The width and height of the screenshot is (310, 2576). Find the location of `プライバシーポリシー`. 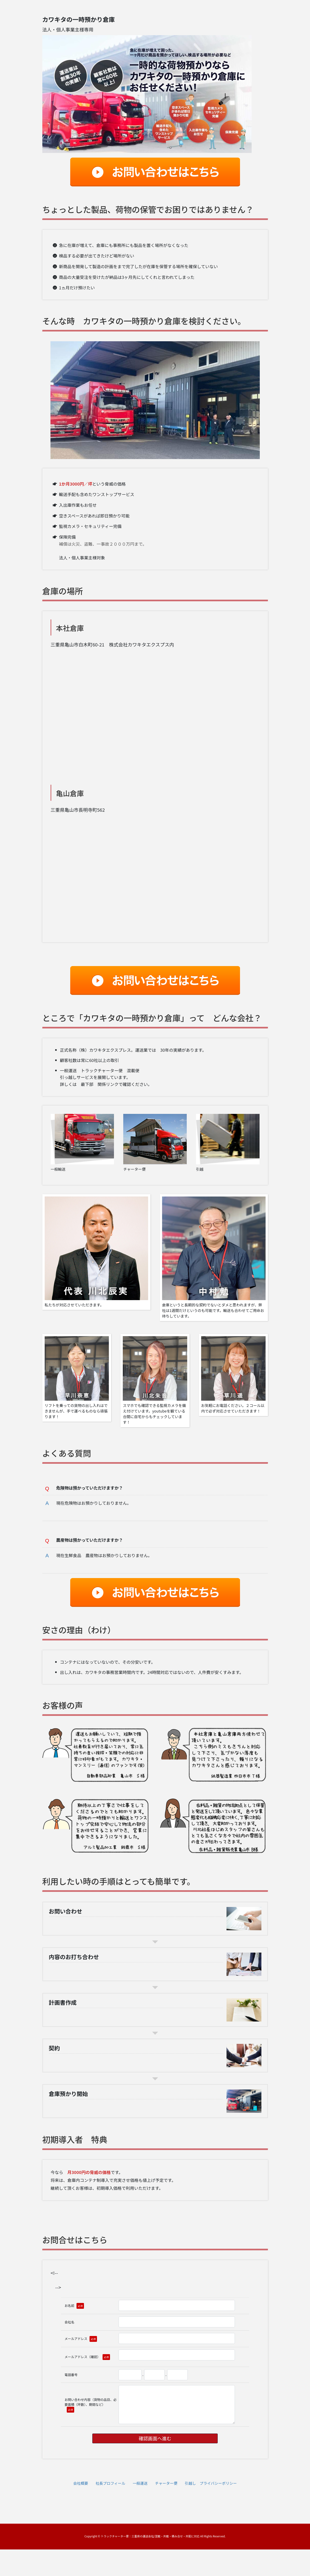

プライバシーポリシー is located at coordinates (218, 2483).